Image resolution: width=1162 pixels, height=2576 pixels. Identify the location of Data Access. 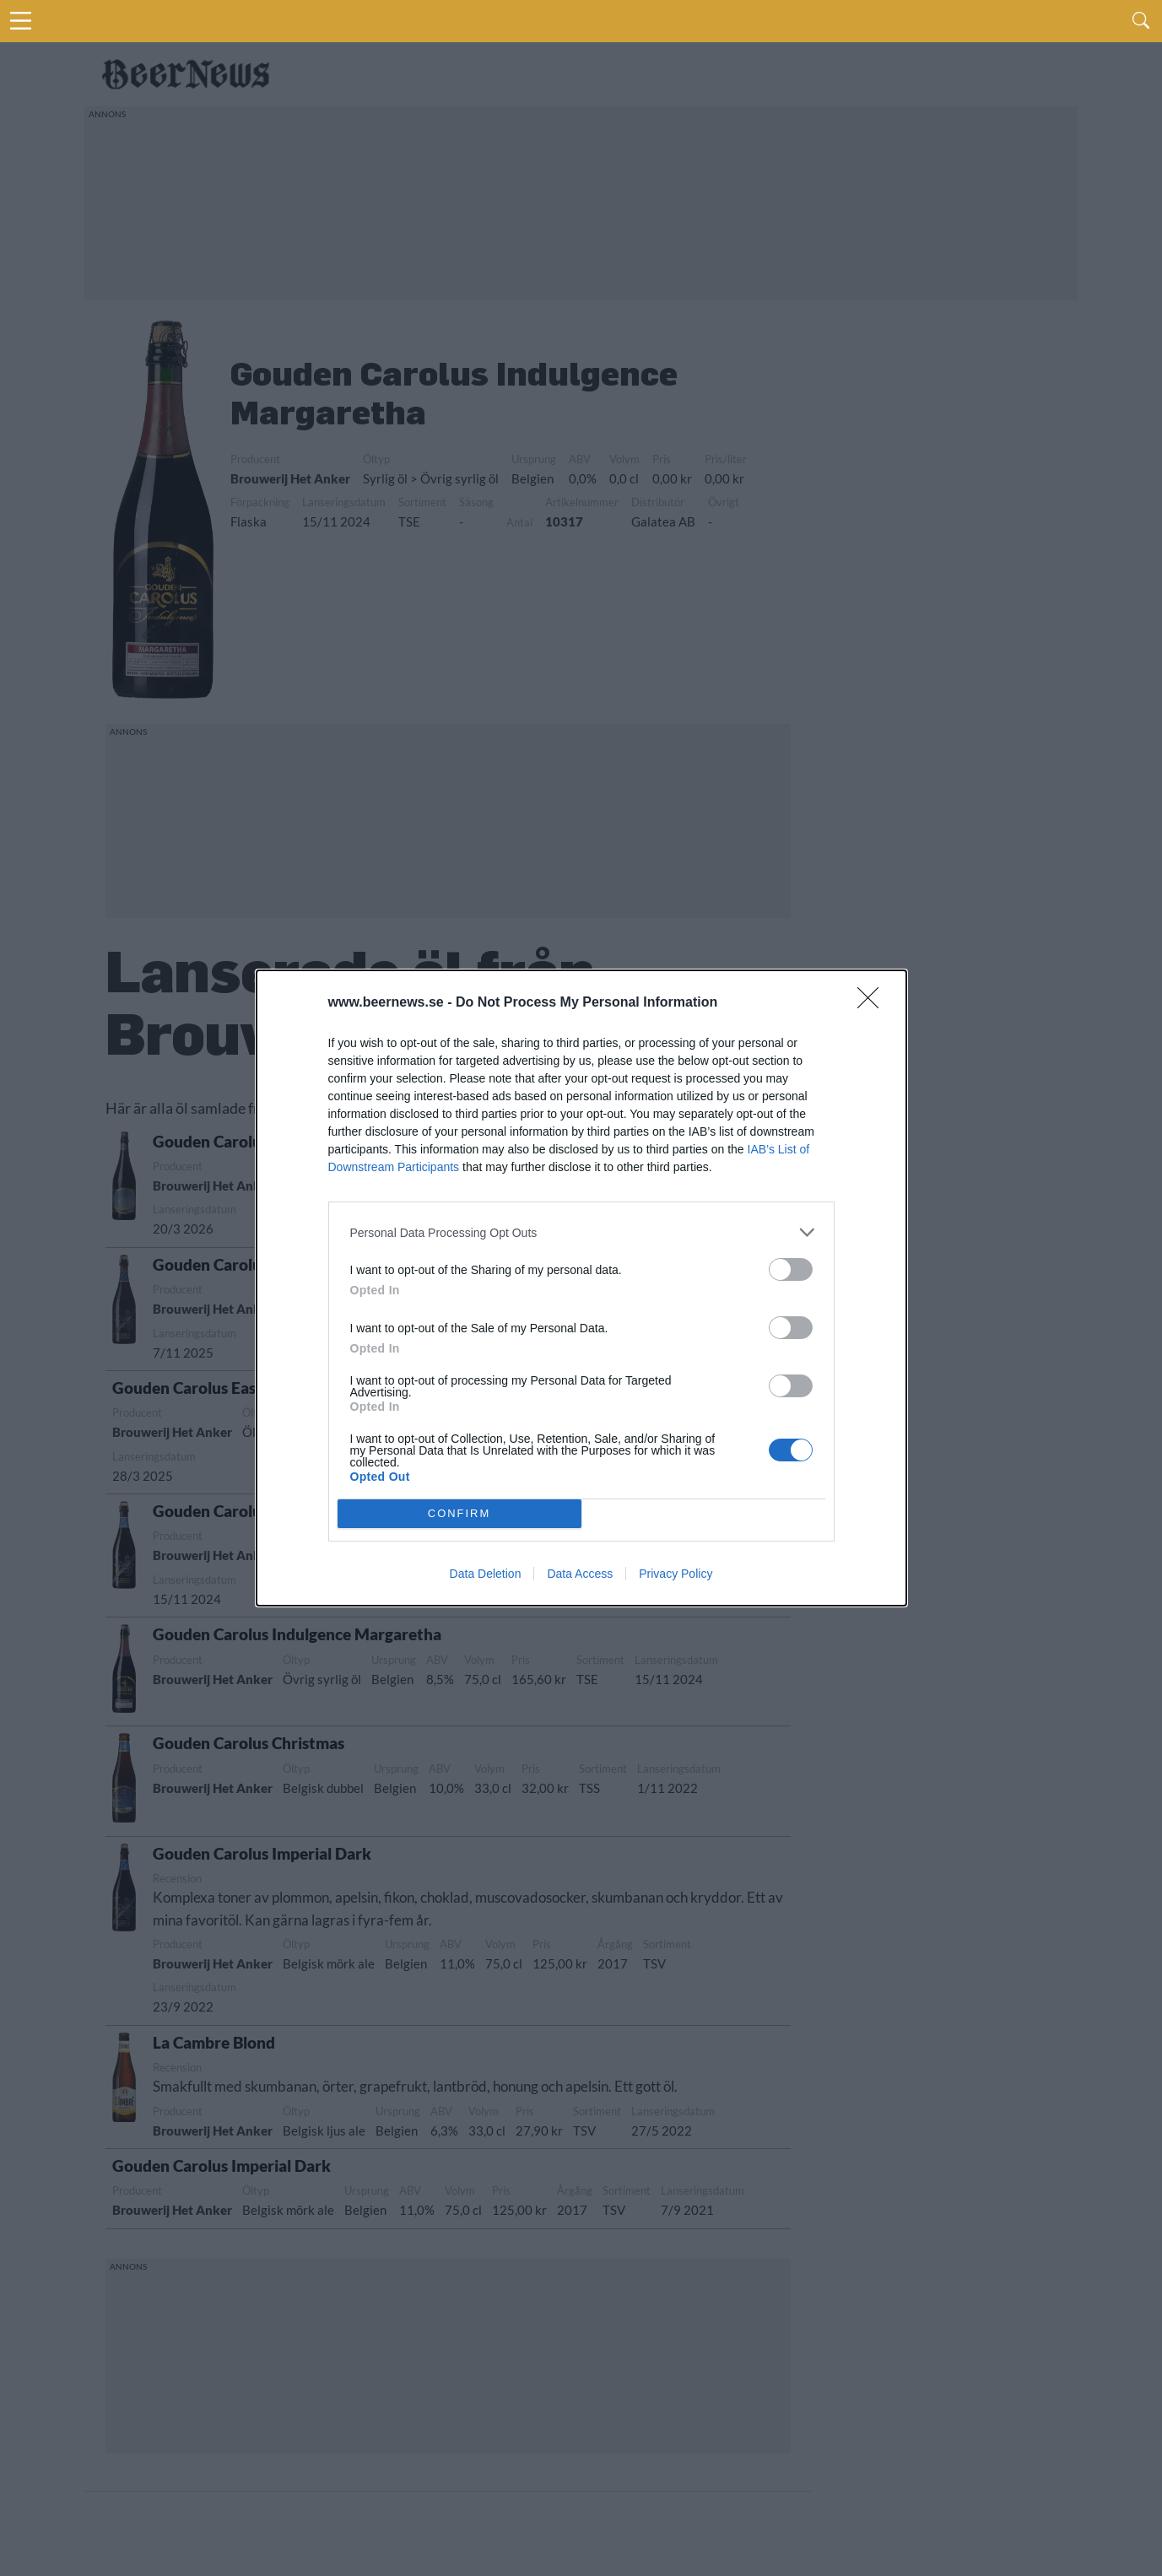
(580, 1573).